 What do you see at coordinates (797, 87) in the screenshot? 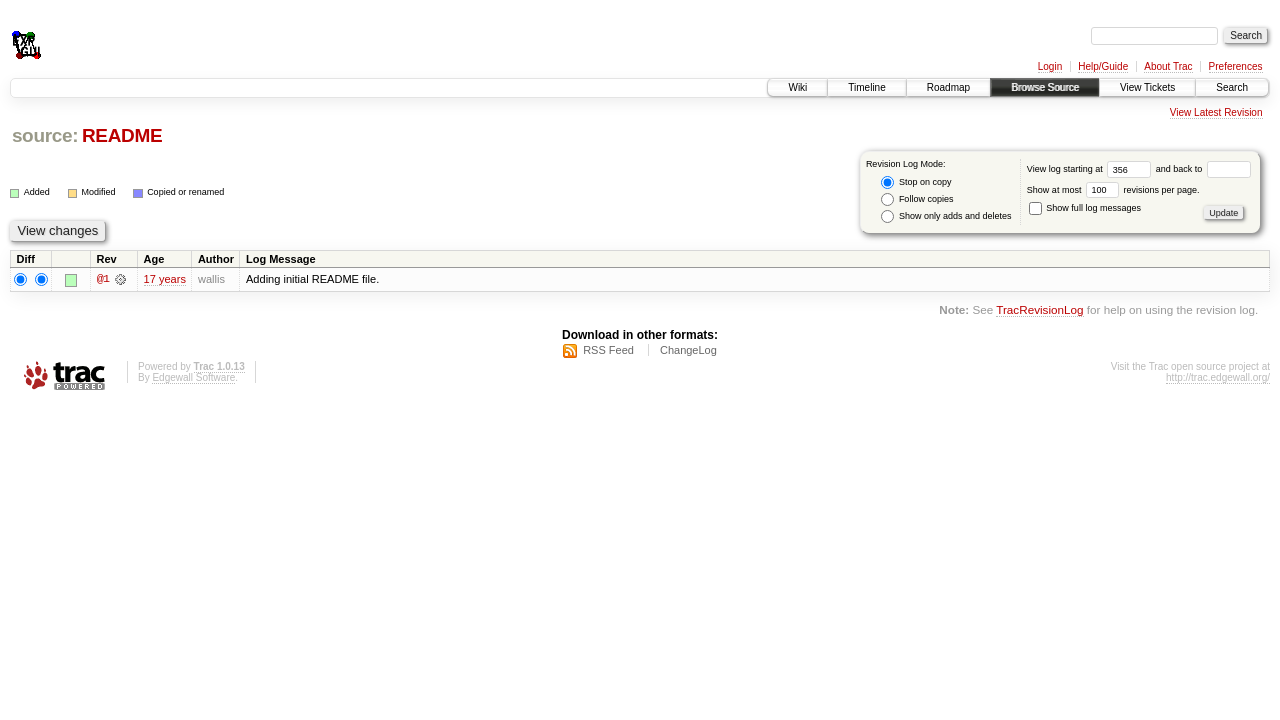
I see `Wiki` at bounding box center [797, 87].